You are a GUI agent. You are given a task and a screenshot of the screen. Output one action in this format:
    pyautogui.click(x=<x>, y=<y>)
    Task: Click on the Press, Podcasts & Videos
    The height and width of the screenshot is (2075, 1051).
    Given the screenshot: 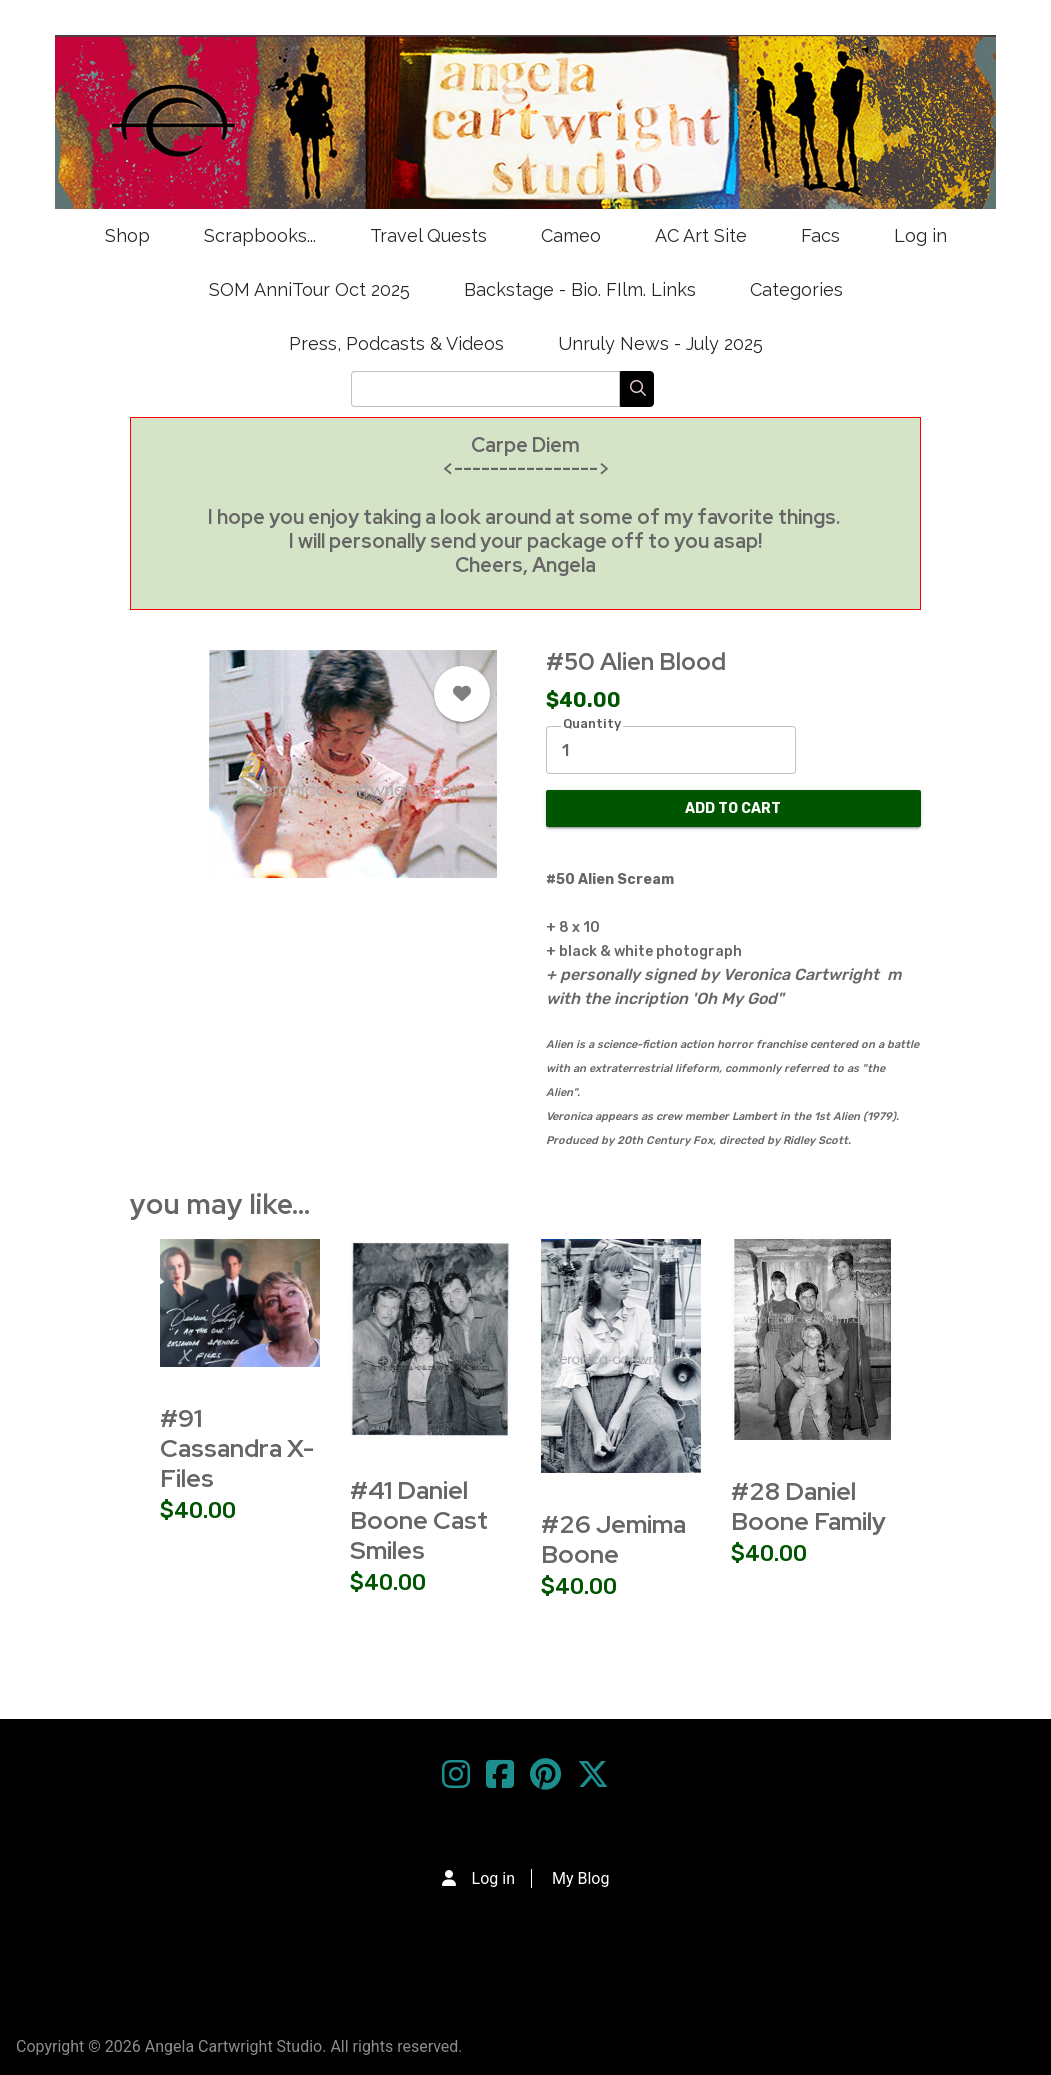 What is the action you would take?
    pyautogui.click(x=396, y=343)
    